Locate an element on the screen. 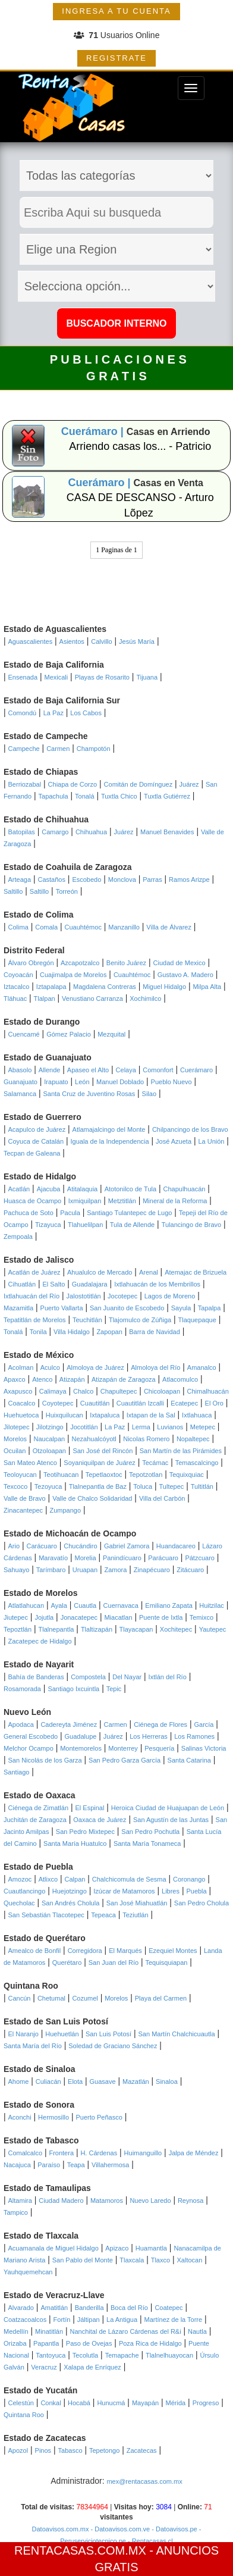  Irapuato is located at coordinates (56, 1081).